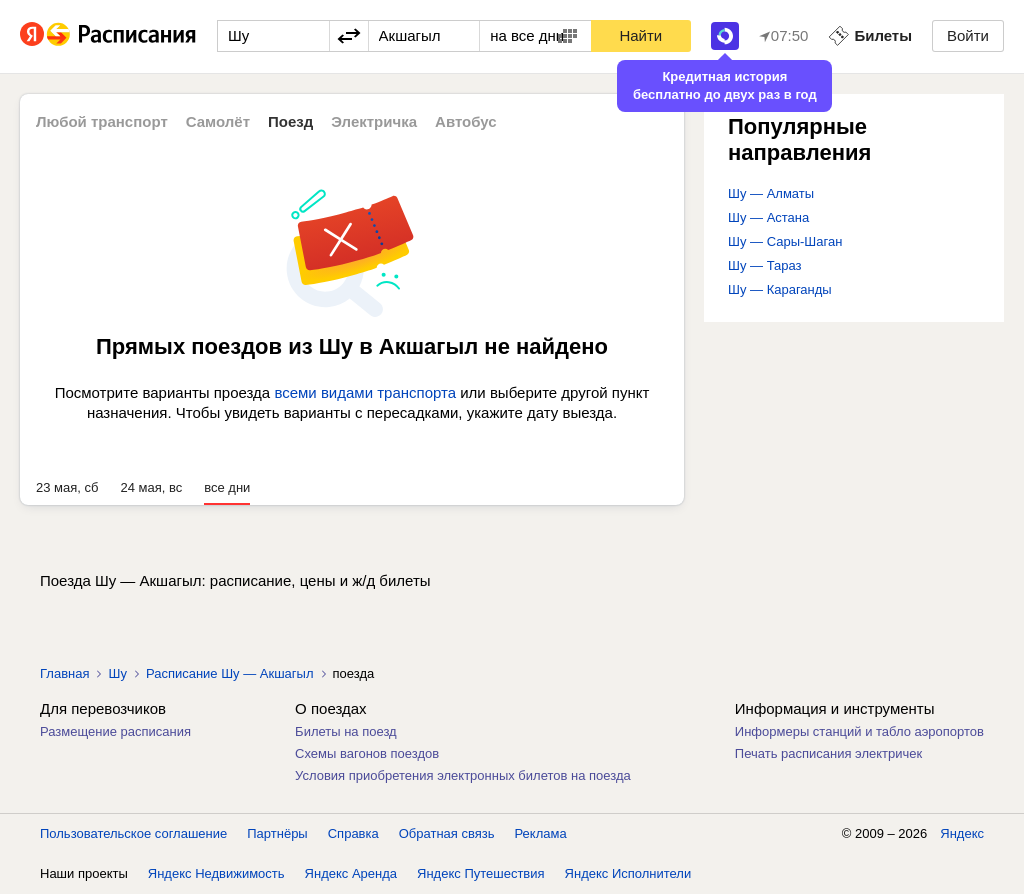 The width and height of the screenshot is (1024, 894). What do you see at coordinates (117, 673) in the screenshot?
I see `Шу` at bounding box center [117, 673].